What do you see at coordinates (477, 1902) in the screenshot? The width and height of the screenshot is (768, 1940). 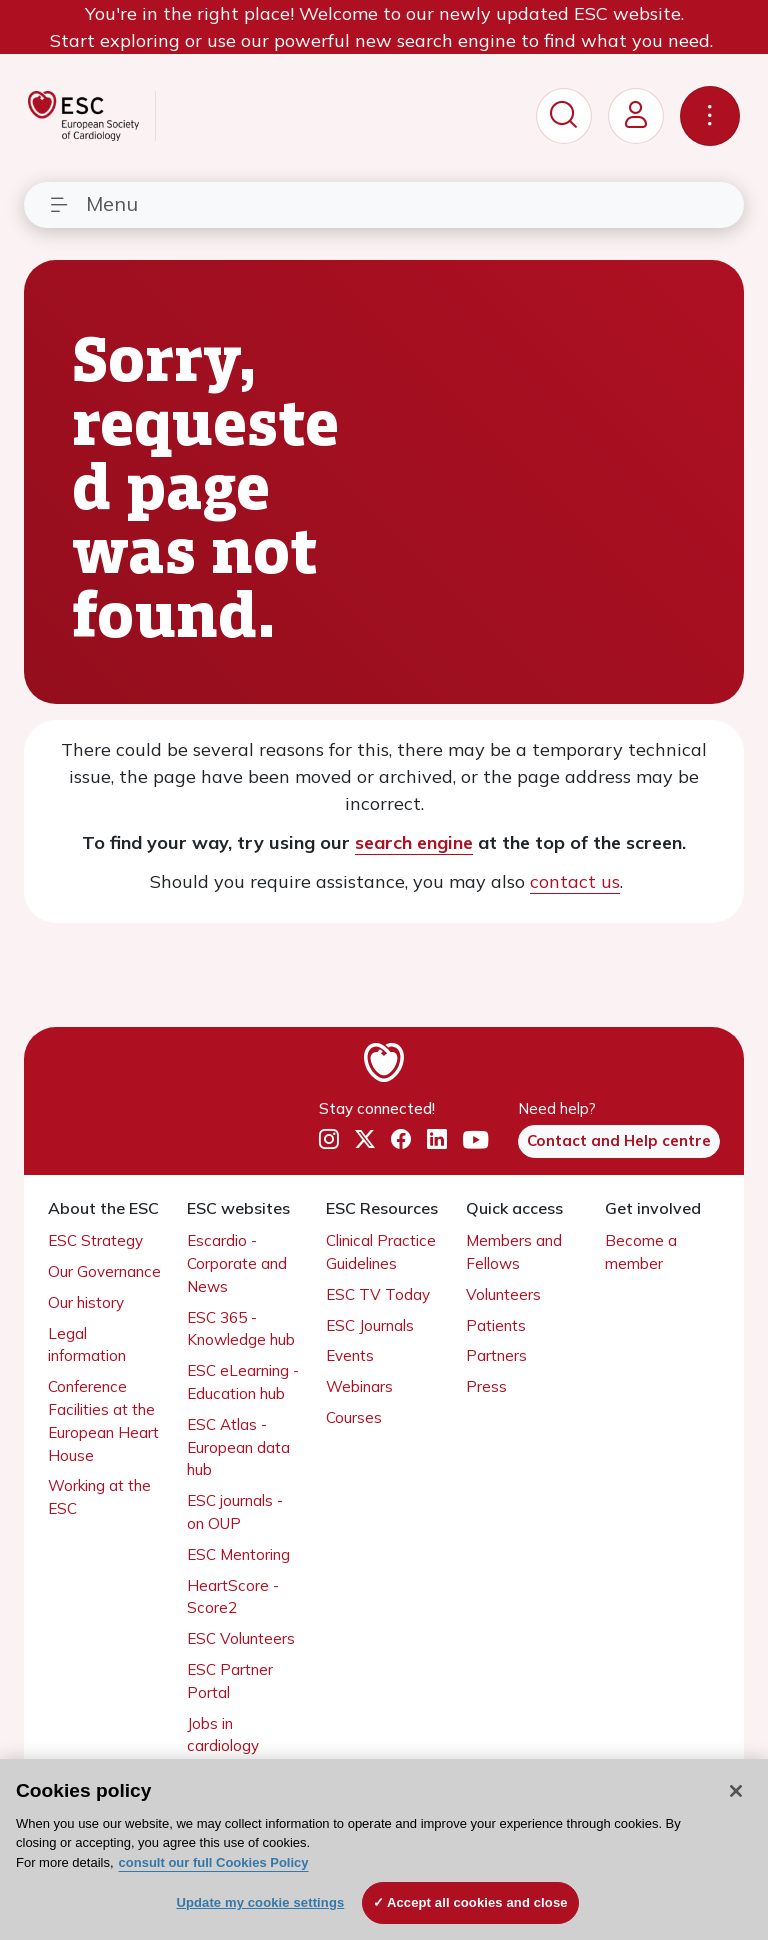 I see `Accept all cookies and close` at bounding box center [477, 1902].